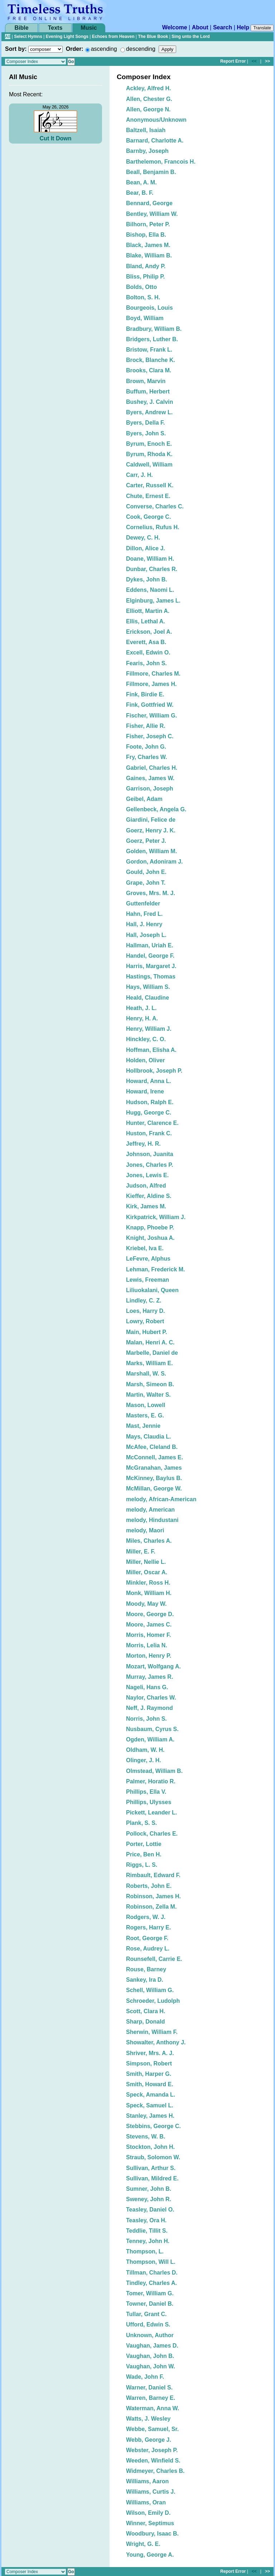  Describe the element at coordinates (152, 1834) in the screenshot. I see `Pollock, Charles E.` at that location.